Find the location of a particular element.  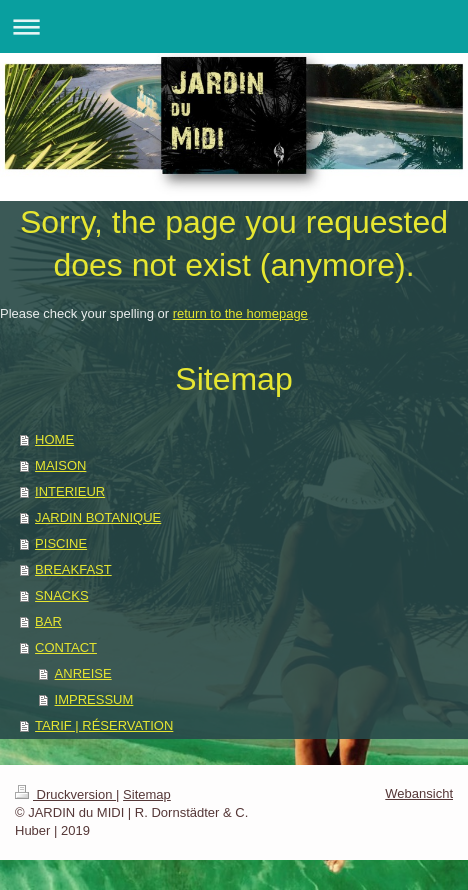

ANREISE is located at coordinates (83, 673).